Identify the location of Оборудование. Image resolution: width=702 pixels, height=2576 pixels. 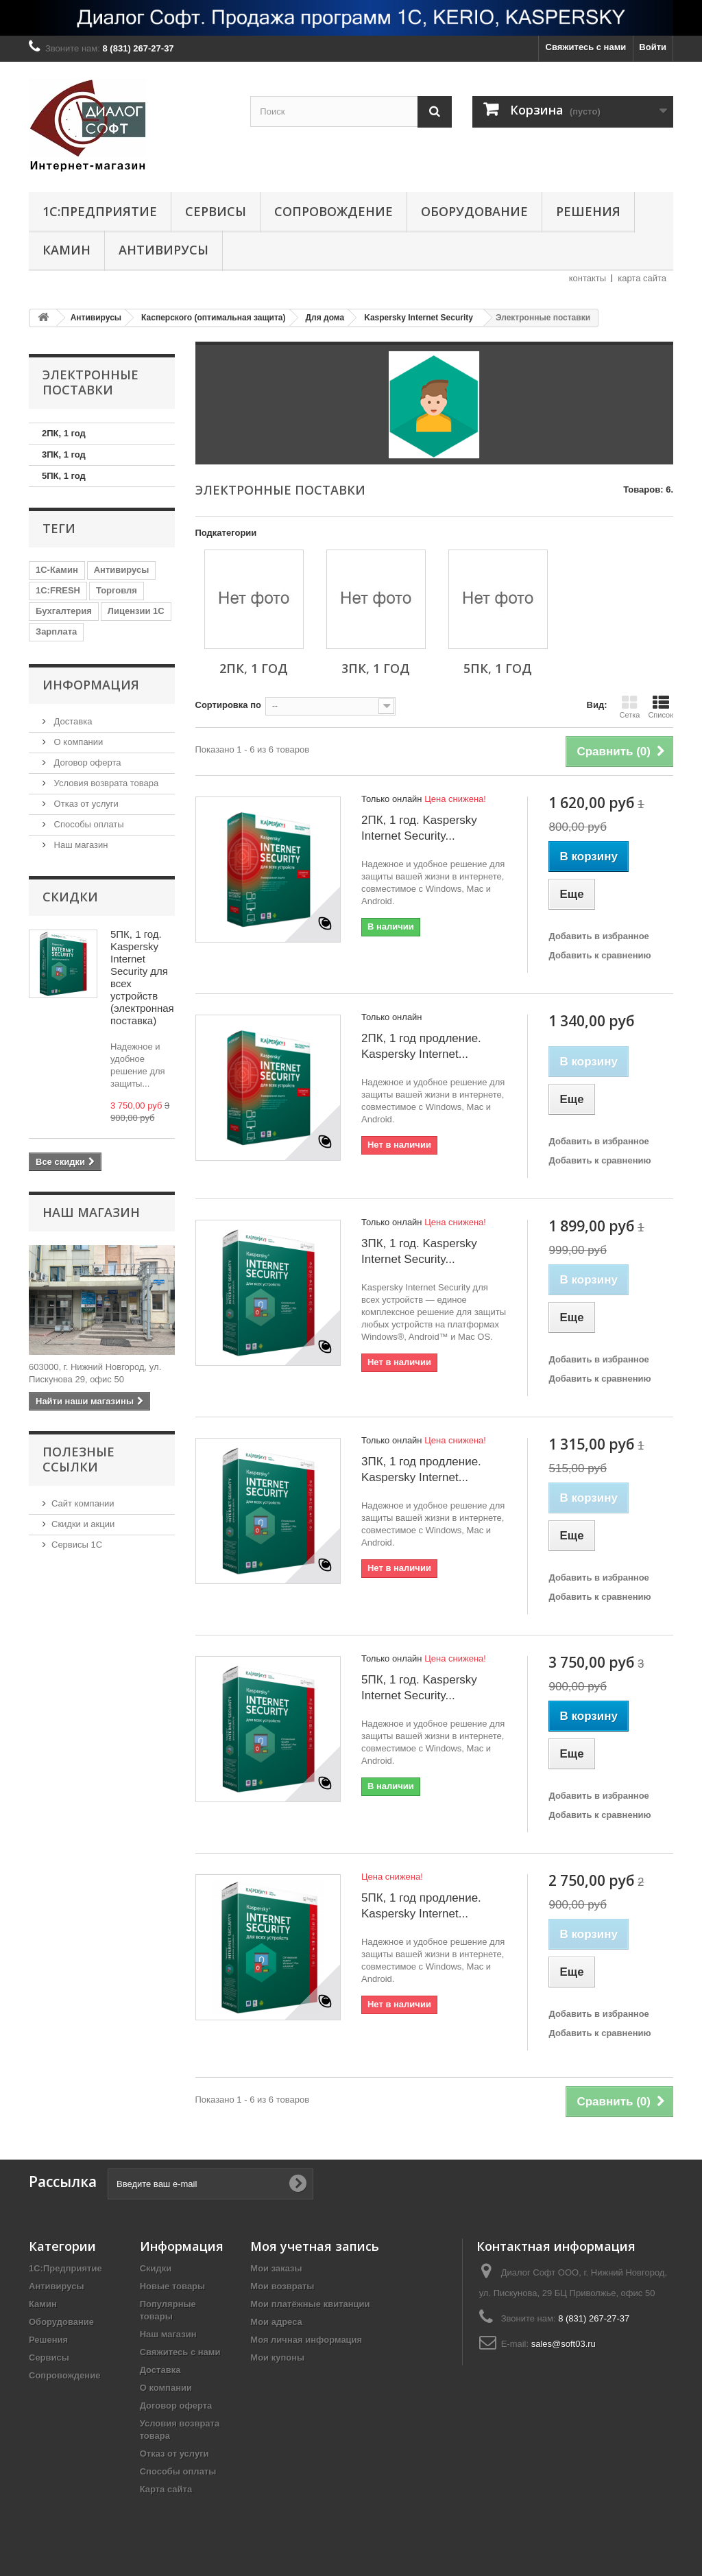
(474, 211).